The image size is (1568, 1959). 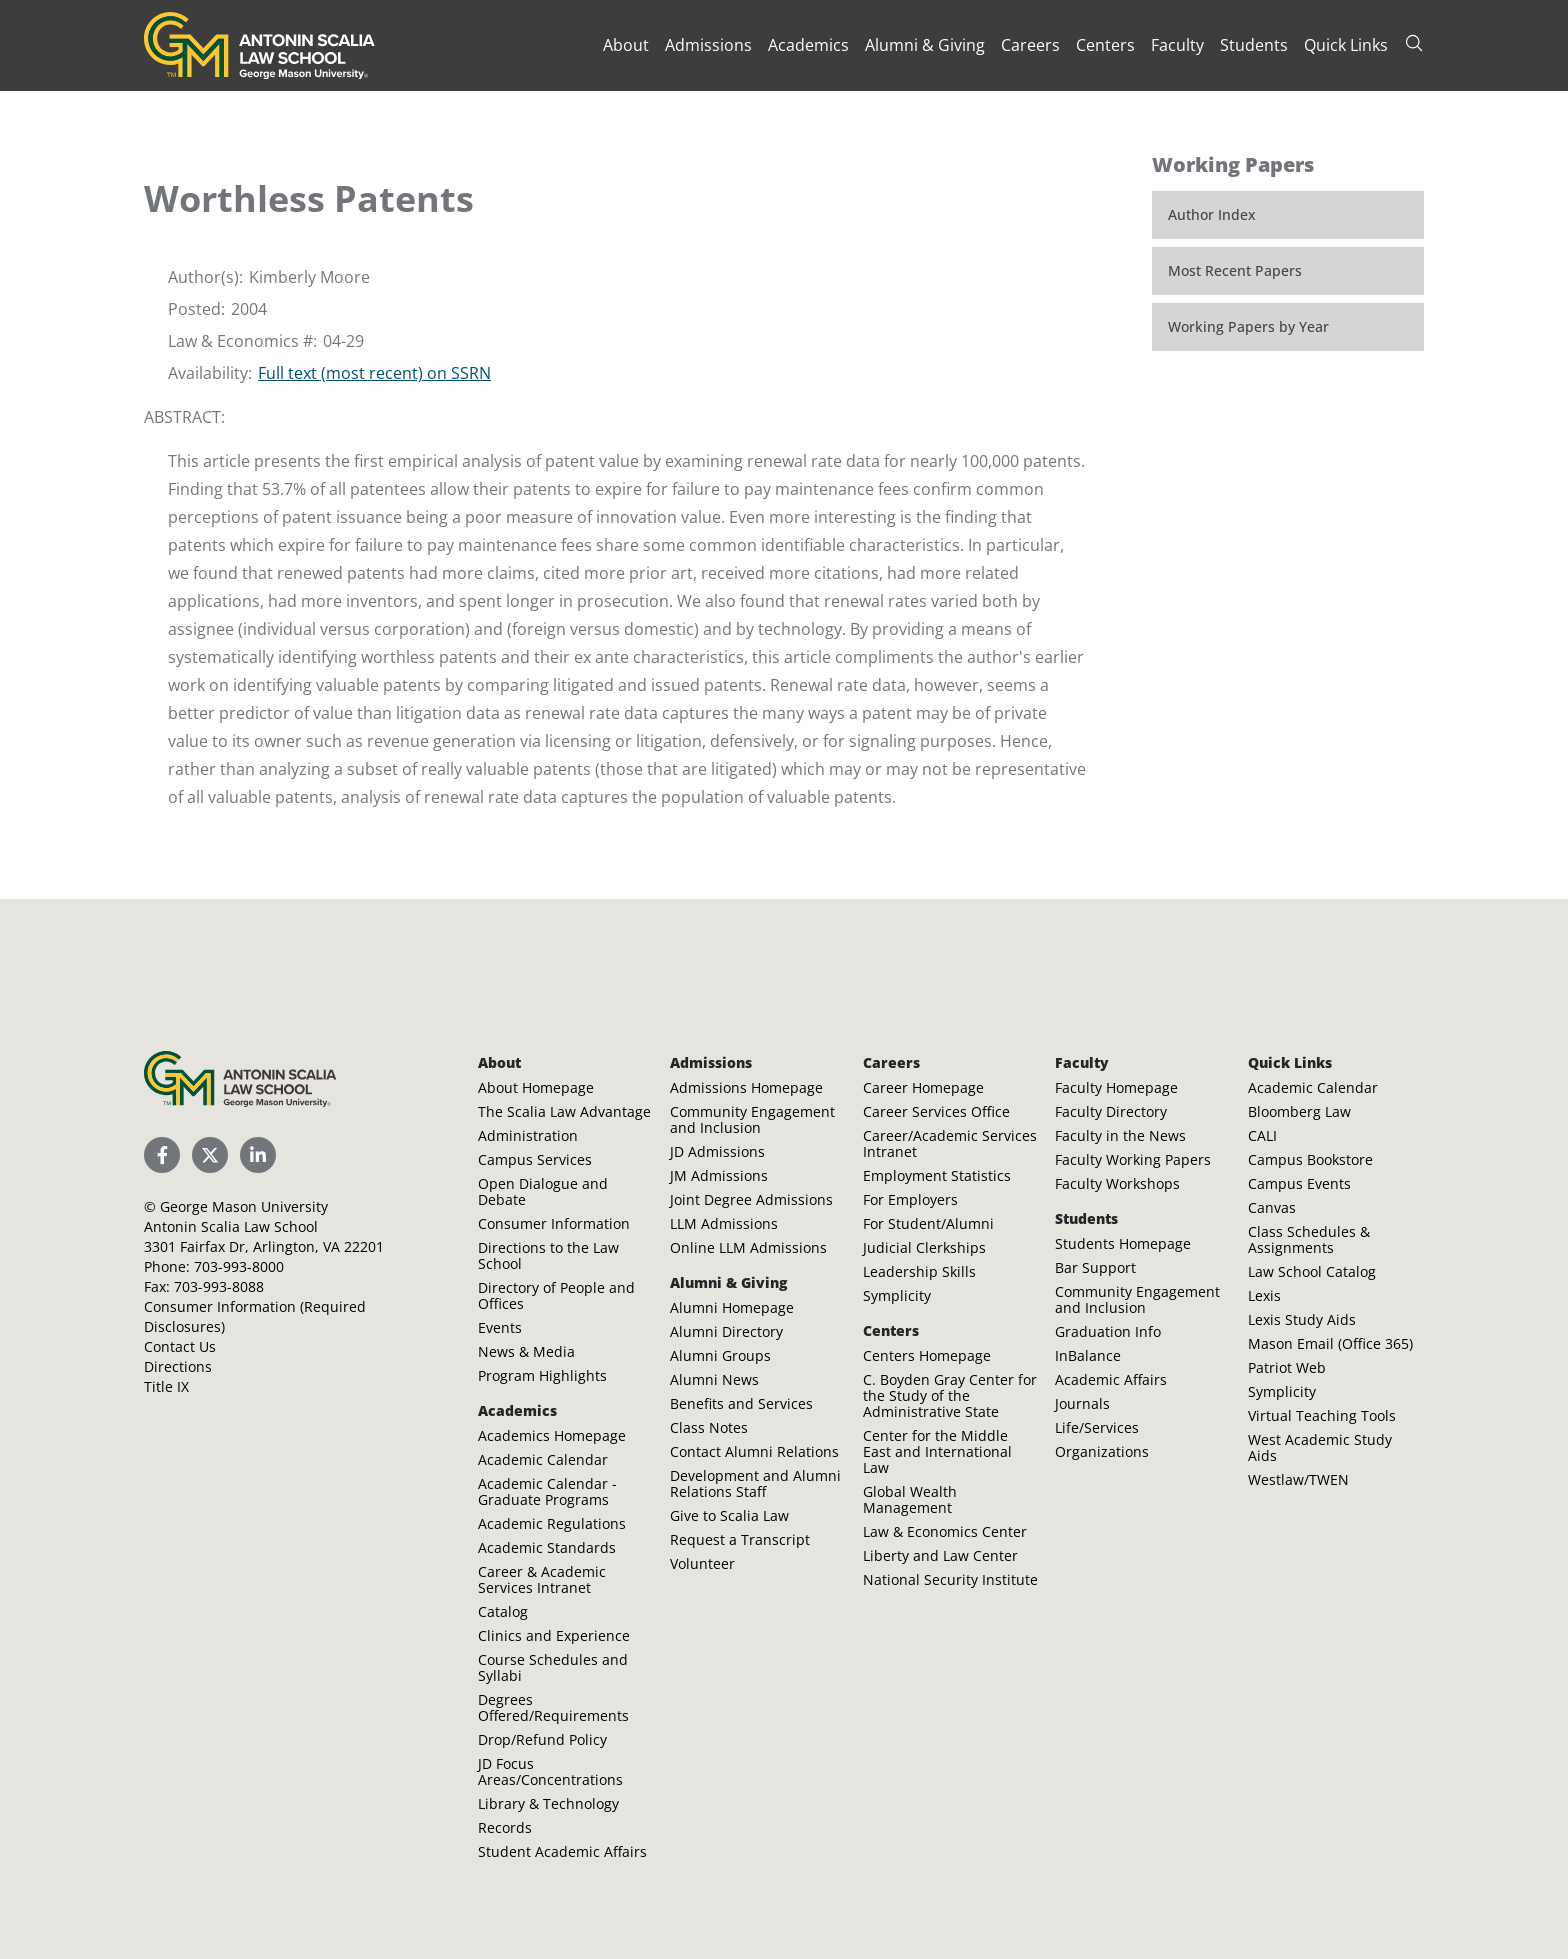 I want to click on Benefits and Services, so click(x=741, y=1403).